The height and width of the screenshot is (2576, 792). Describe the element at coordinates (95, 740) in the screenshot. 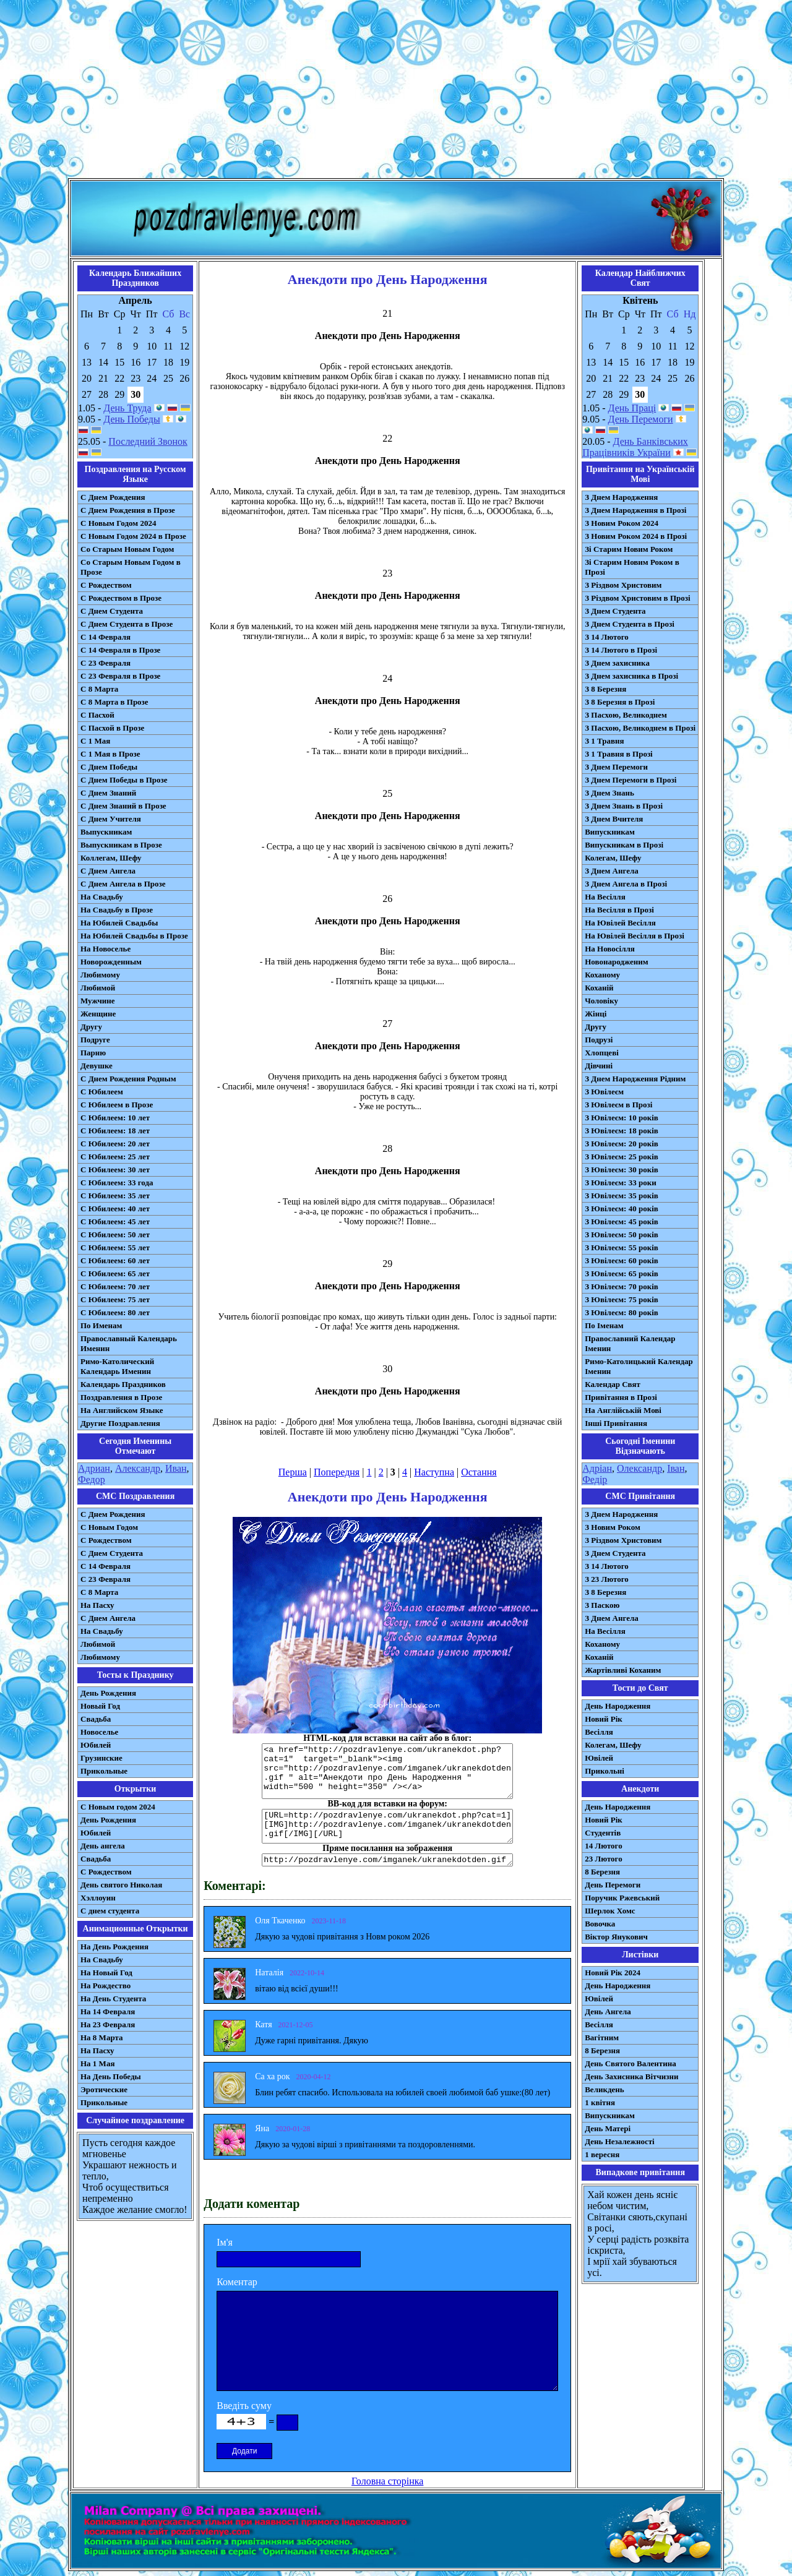

I see `С 1 Мая` at that location.